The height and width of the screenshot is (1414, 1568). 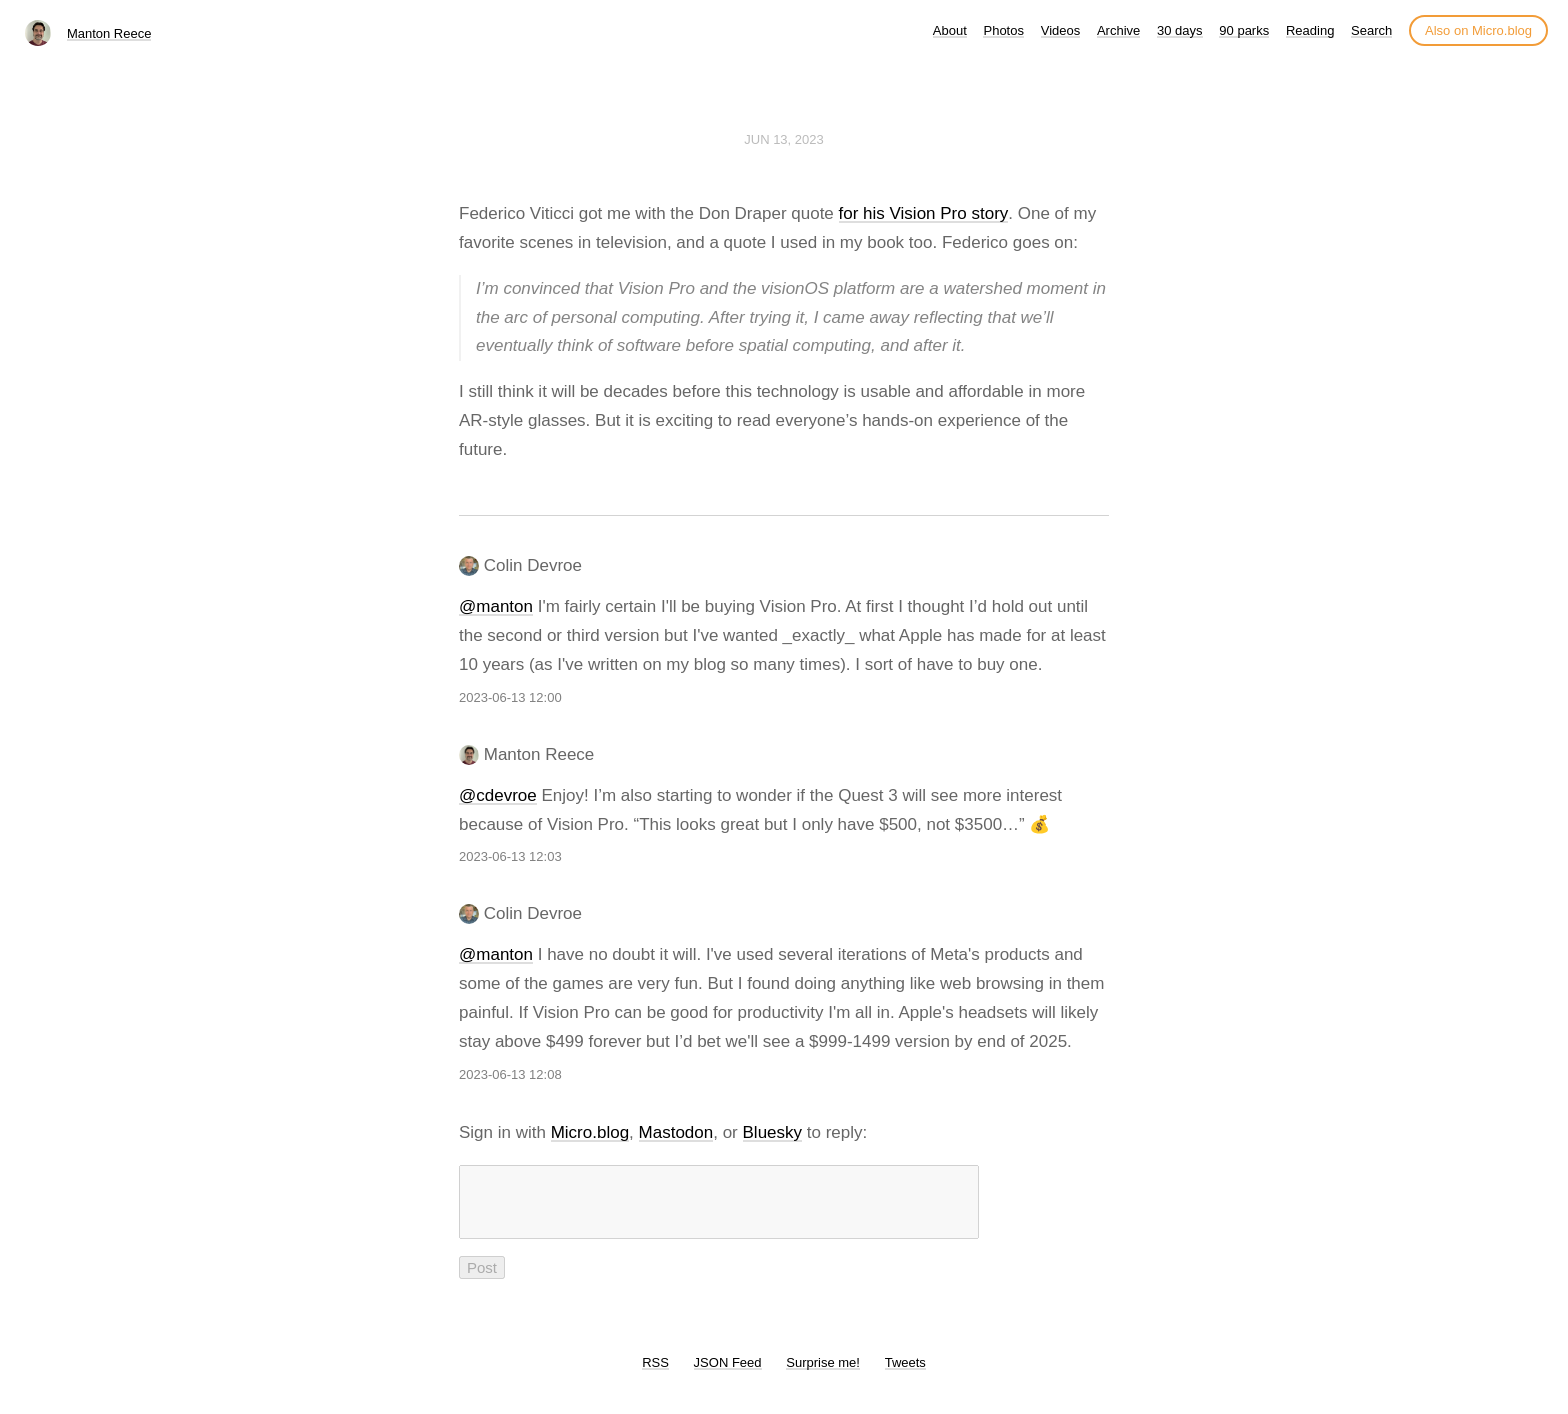 I want to click on @cdevroe, so click(x=498, y=795).